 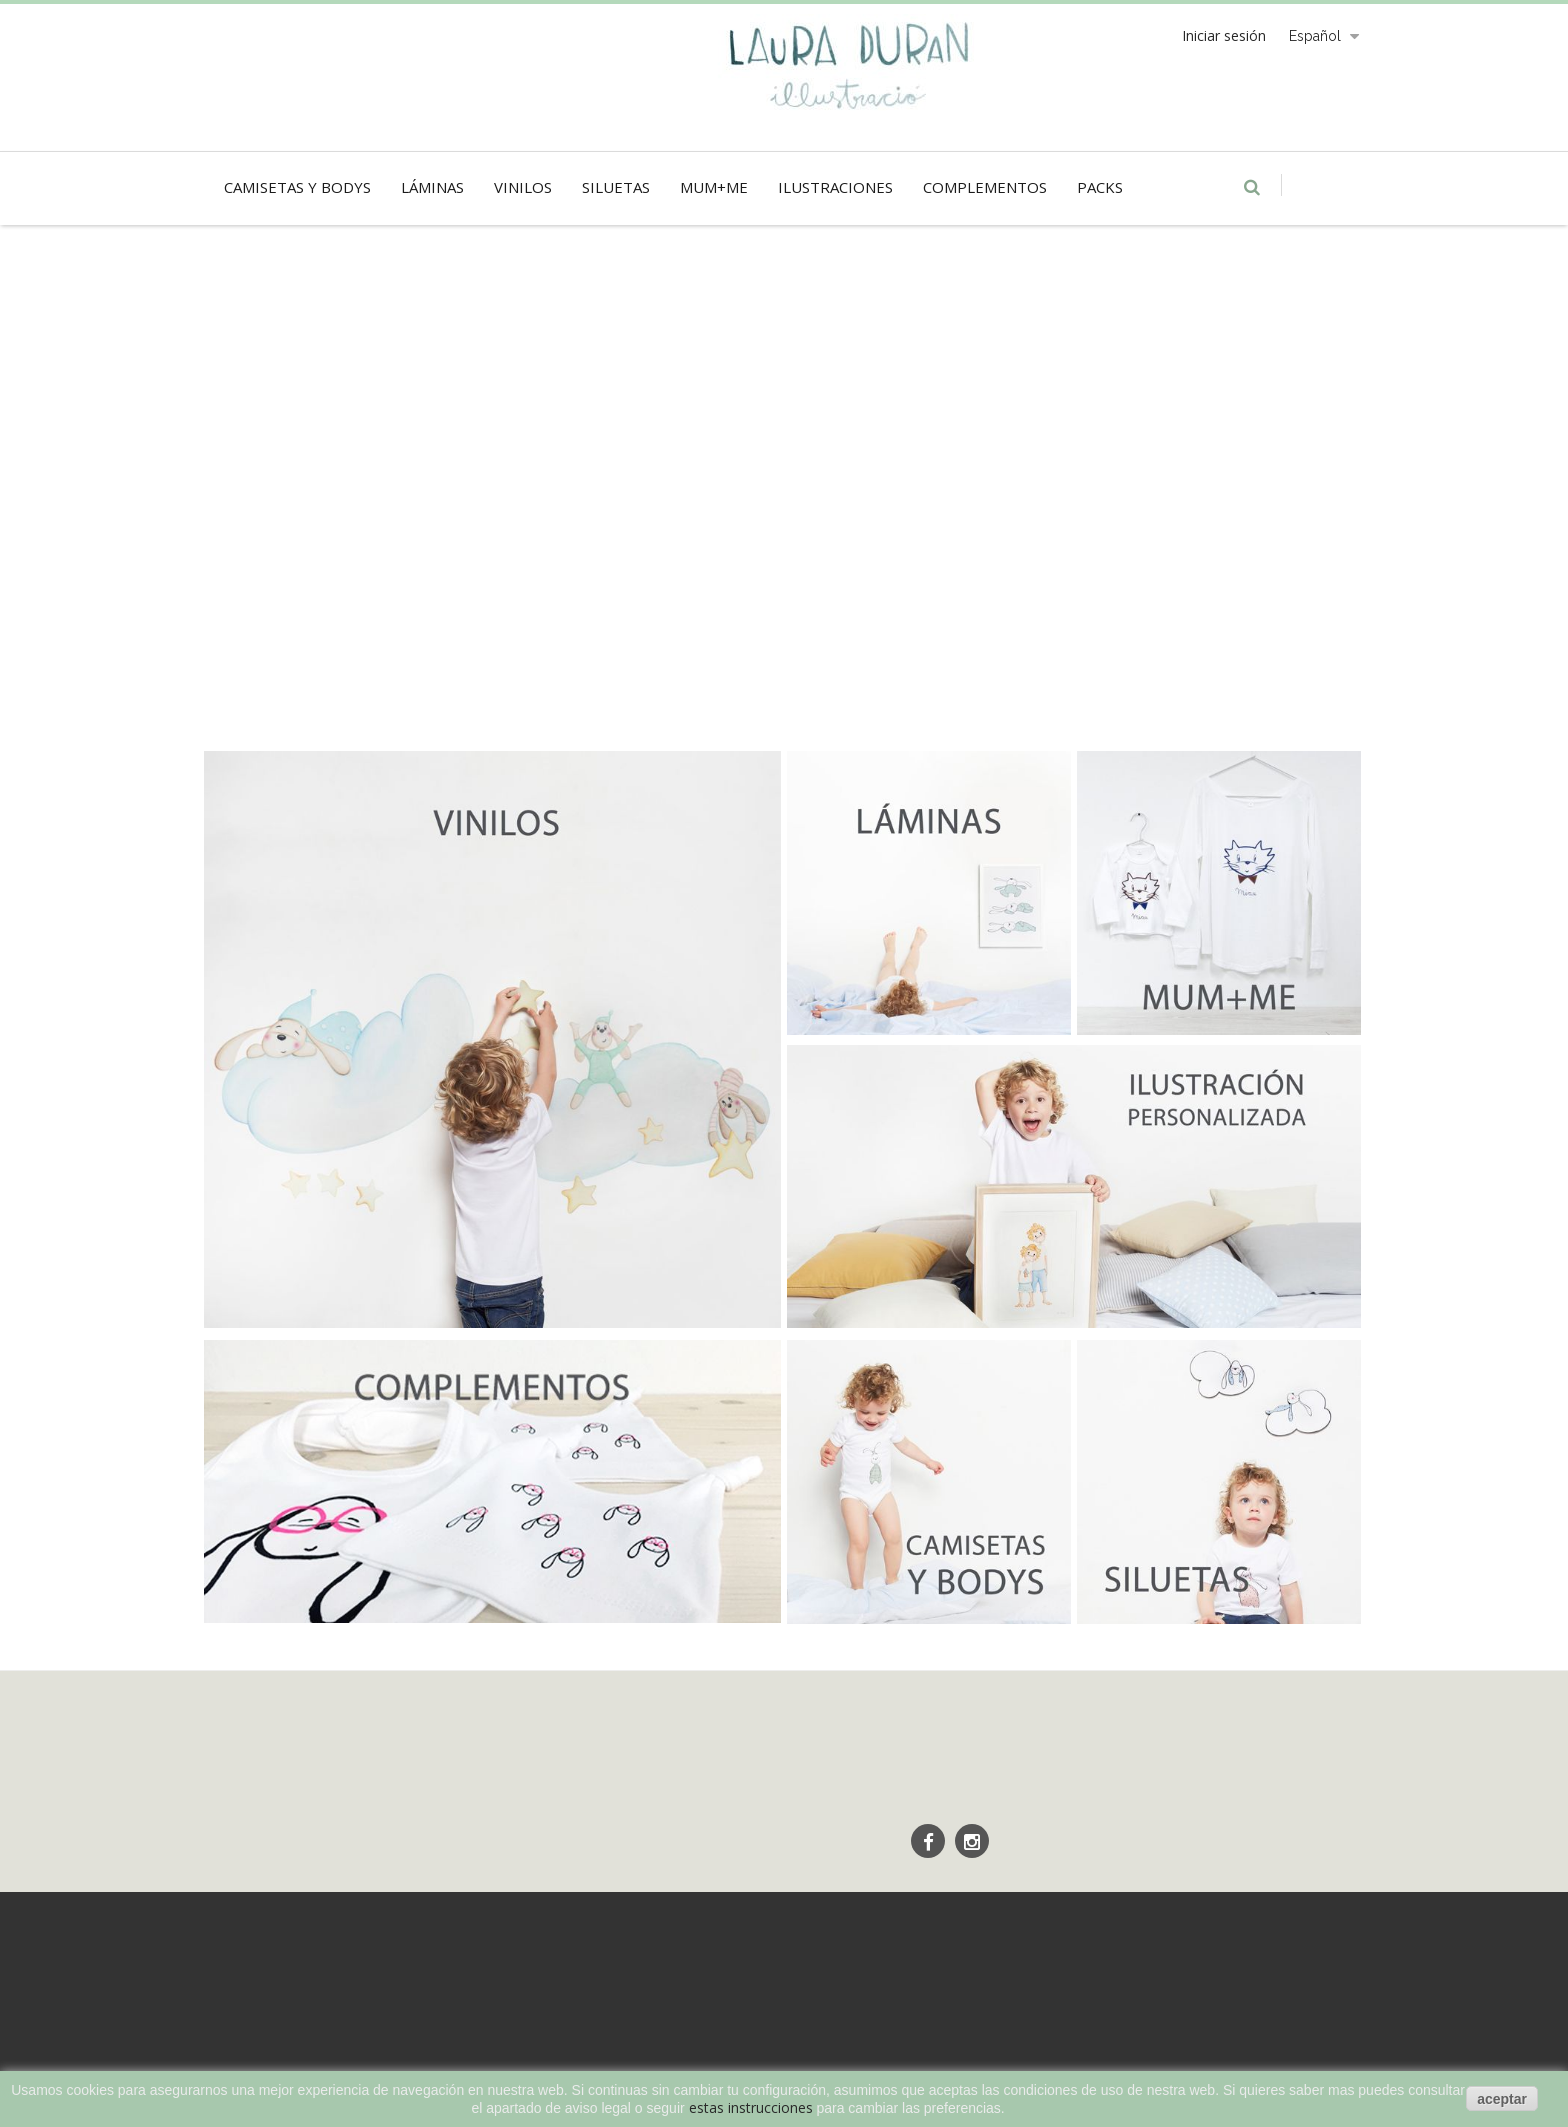 What do you see at coordinates (1100, 187) in the screenshot?
I see `Packs` at bounding box center [1100, 187].